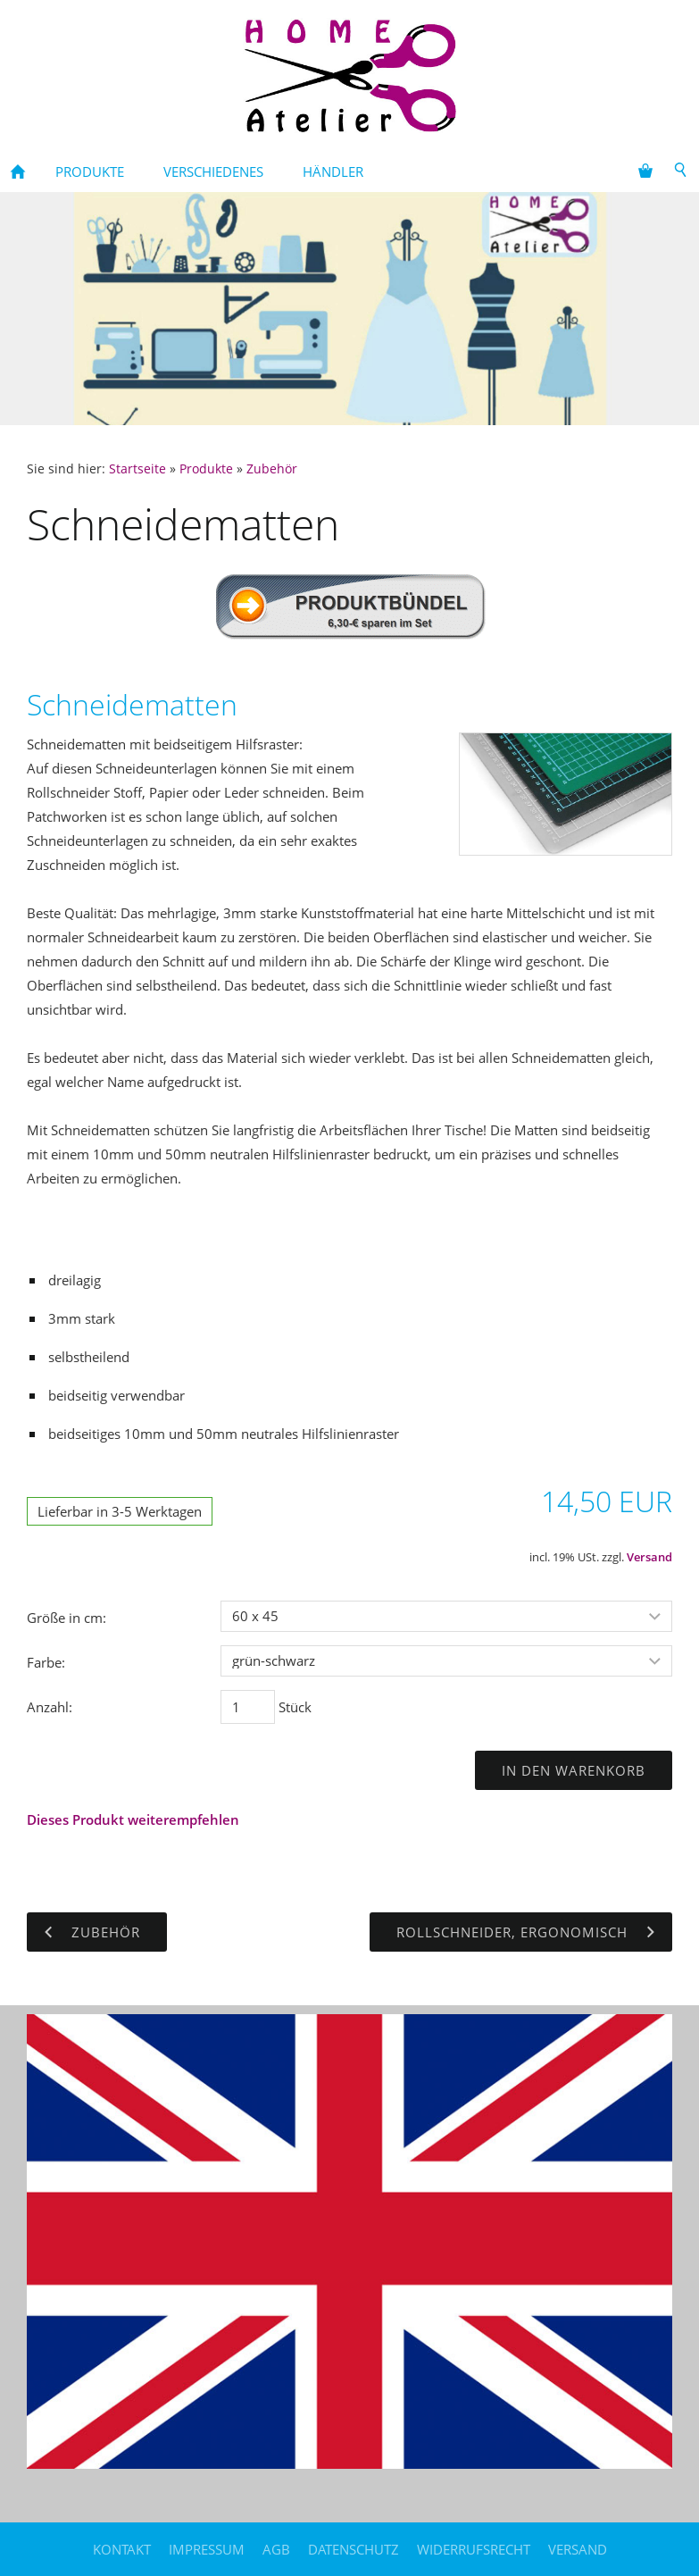  Describe the element at coordinates (133, 1819) in the screenshot. I see `Dieses Produkt weiterempfehlen` at that location.